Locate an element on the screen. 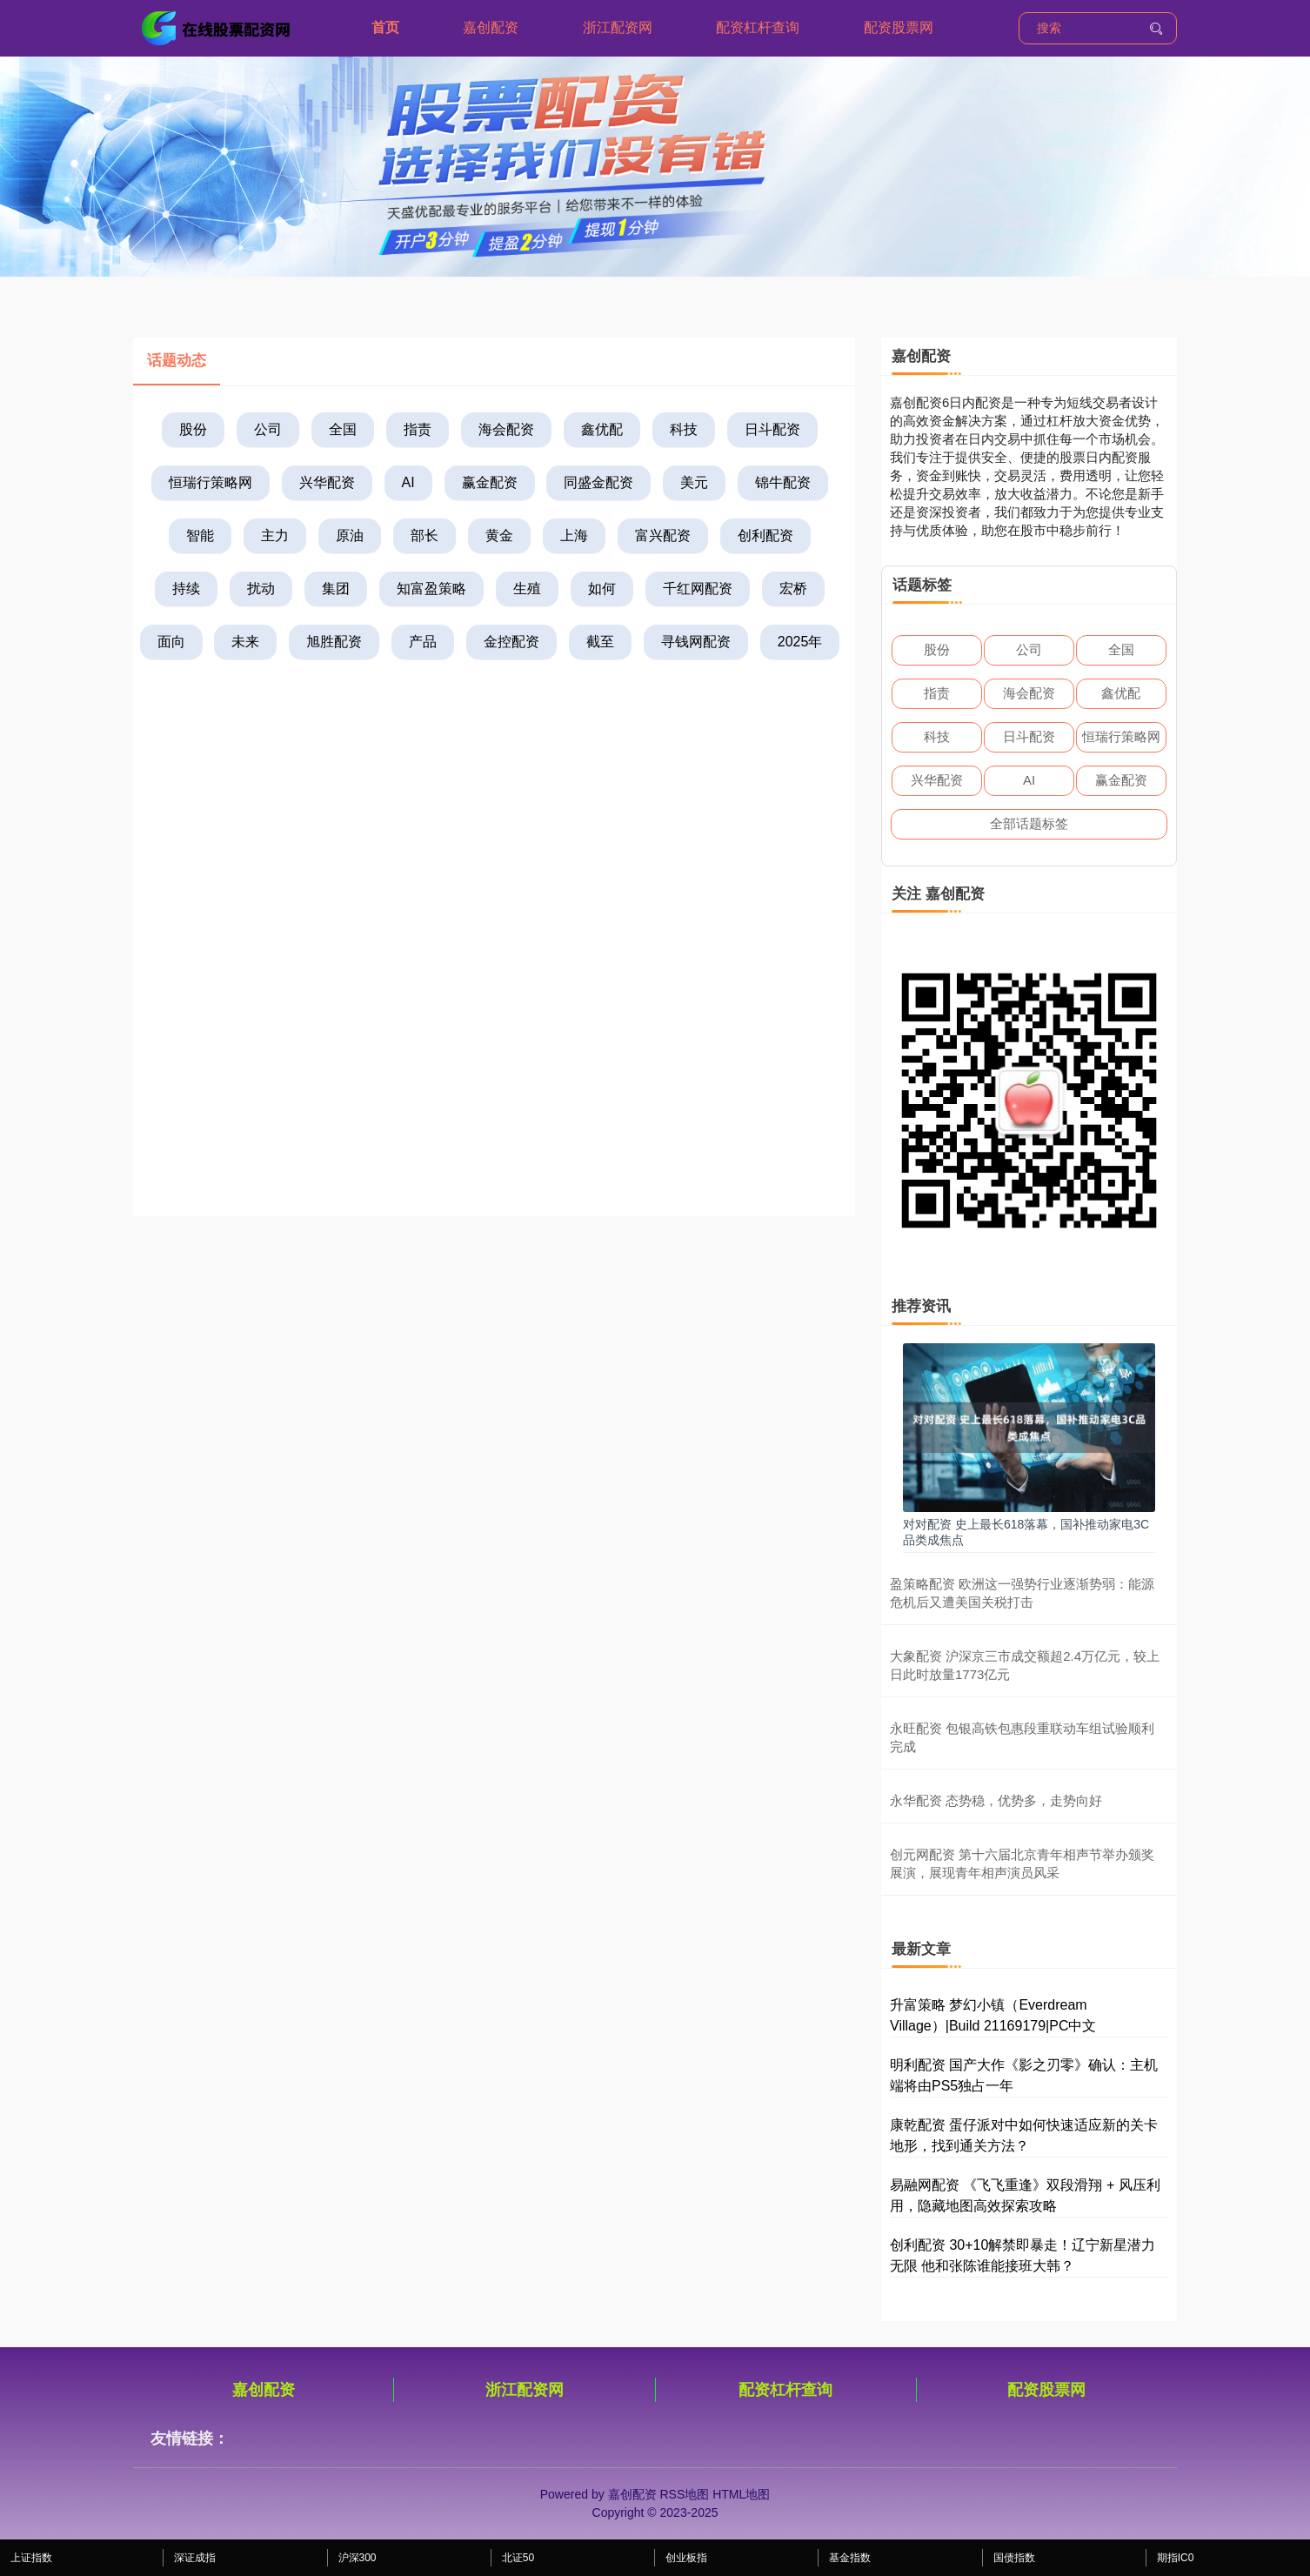 This screenshot has height=2576, width=1310. 金控配资 is located at coordinates (511, 641).